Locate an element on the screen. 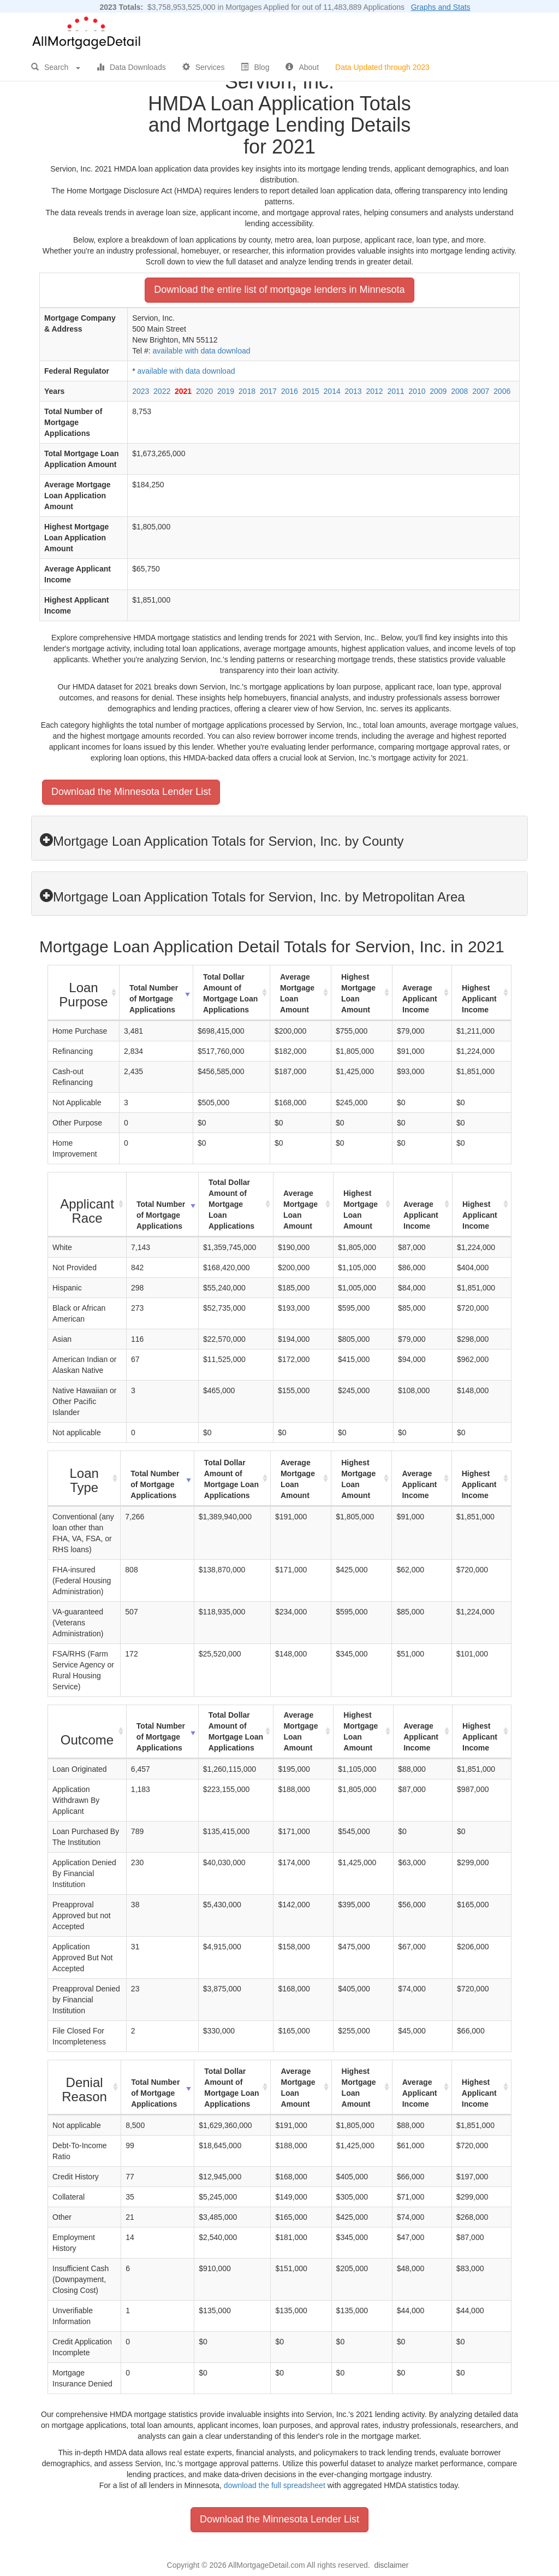  2009 is located at coordinates (438, 391).